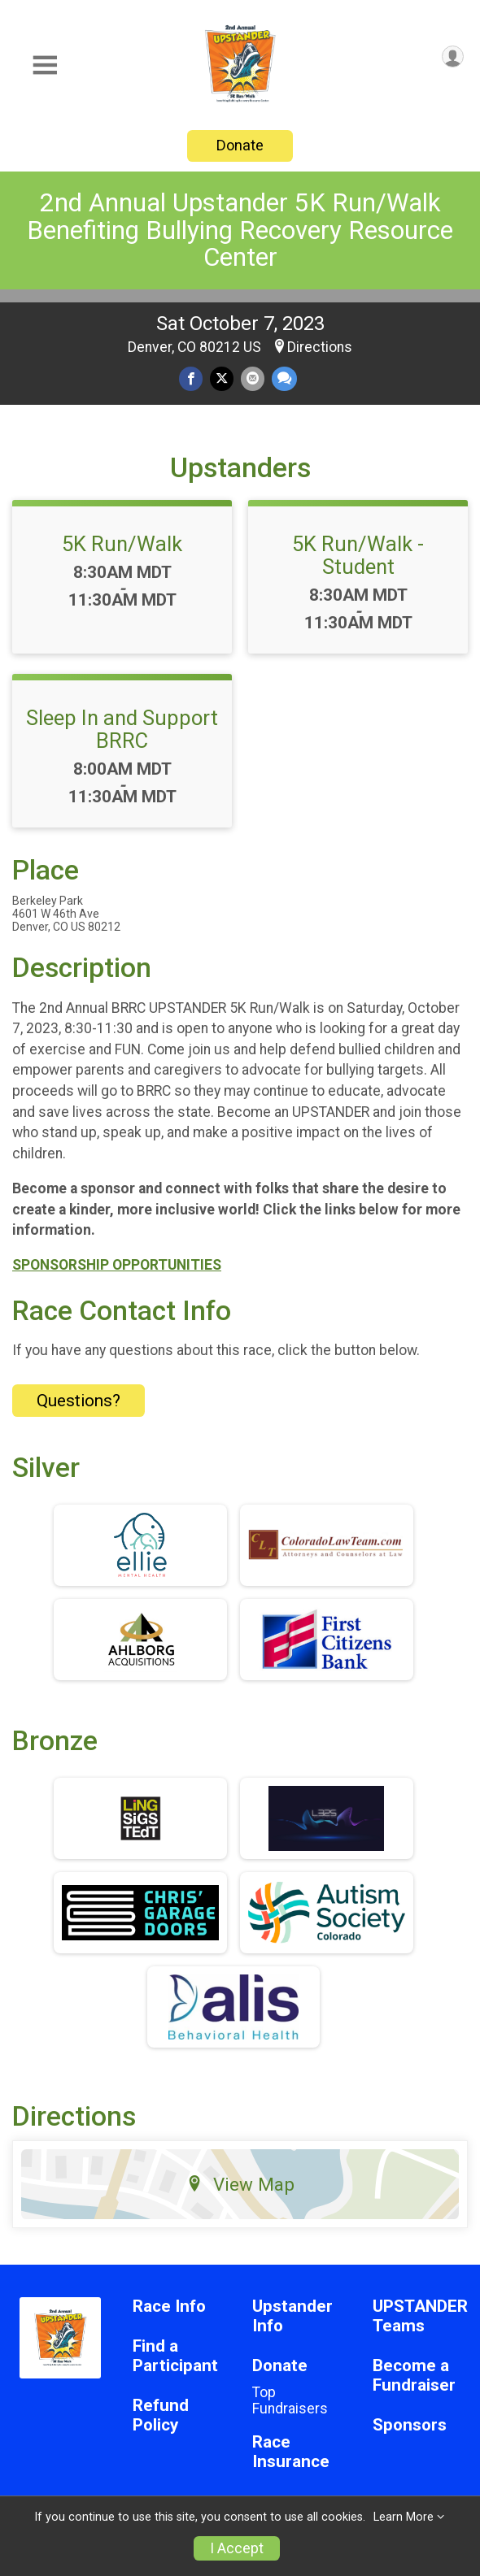  I want to click on Questions? [Click to reveal the contact form for questions], so click(78, 1400).